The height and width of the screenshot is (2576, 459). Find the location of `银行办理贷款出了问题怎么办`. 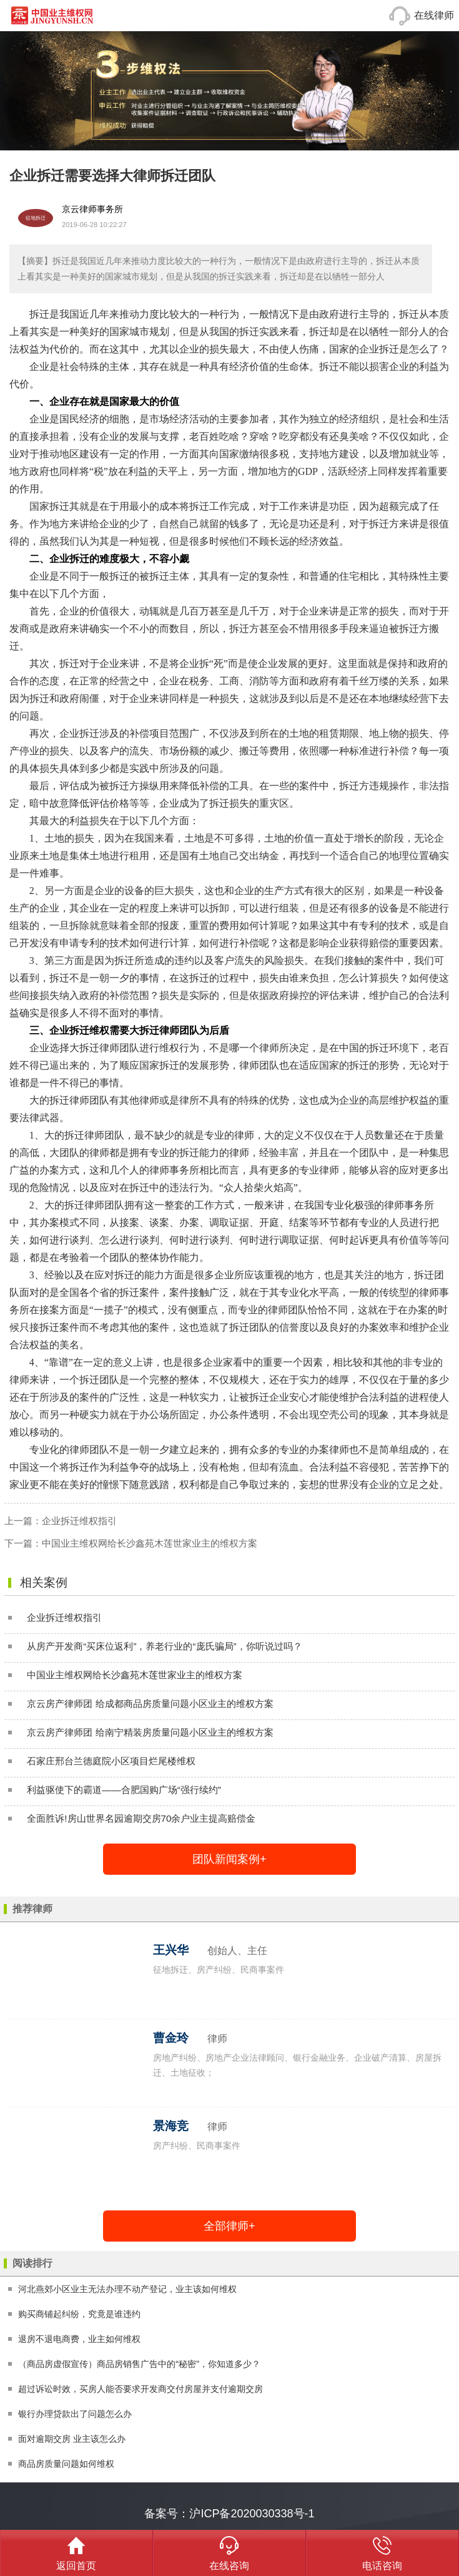

银行办理贷款出了问题怎么办 is located at coordinates (75, 2414).